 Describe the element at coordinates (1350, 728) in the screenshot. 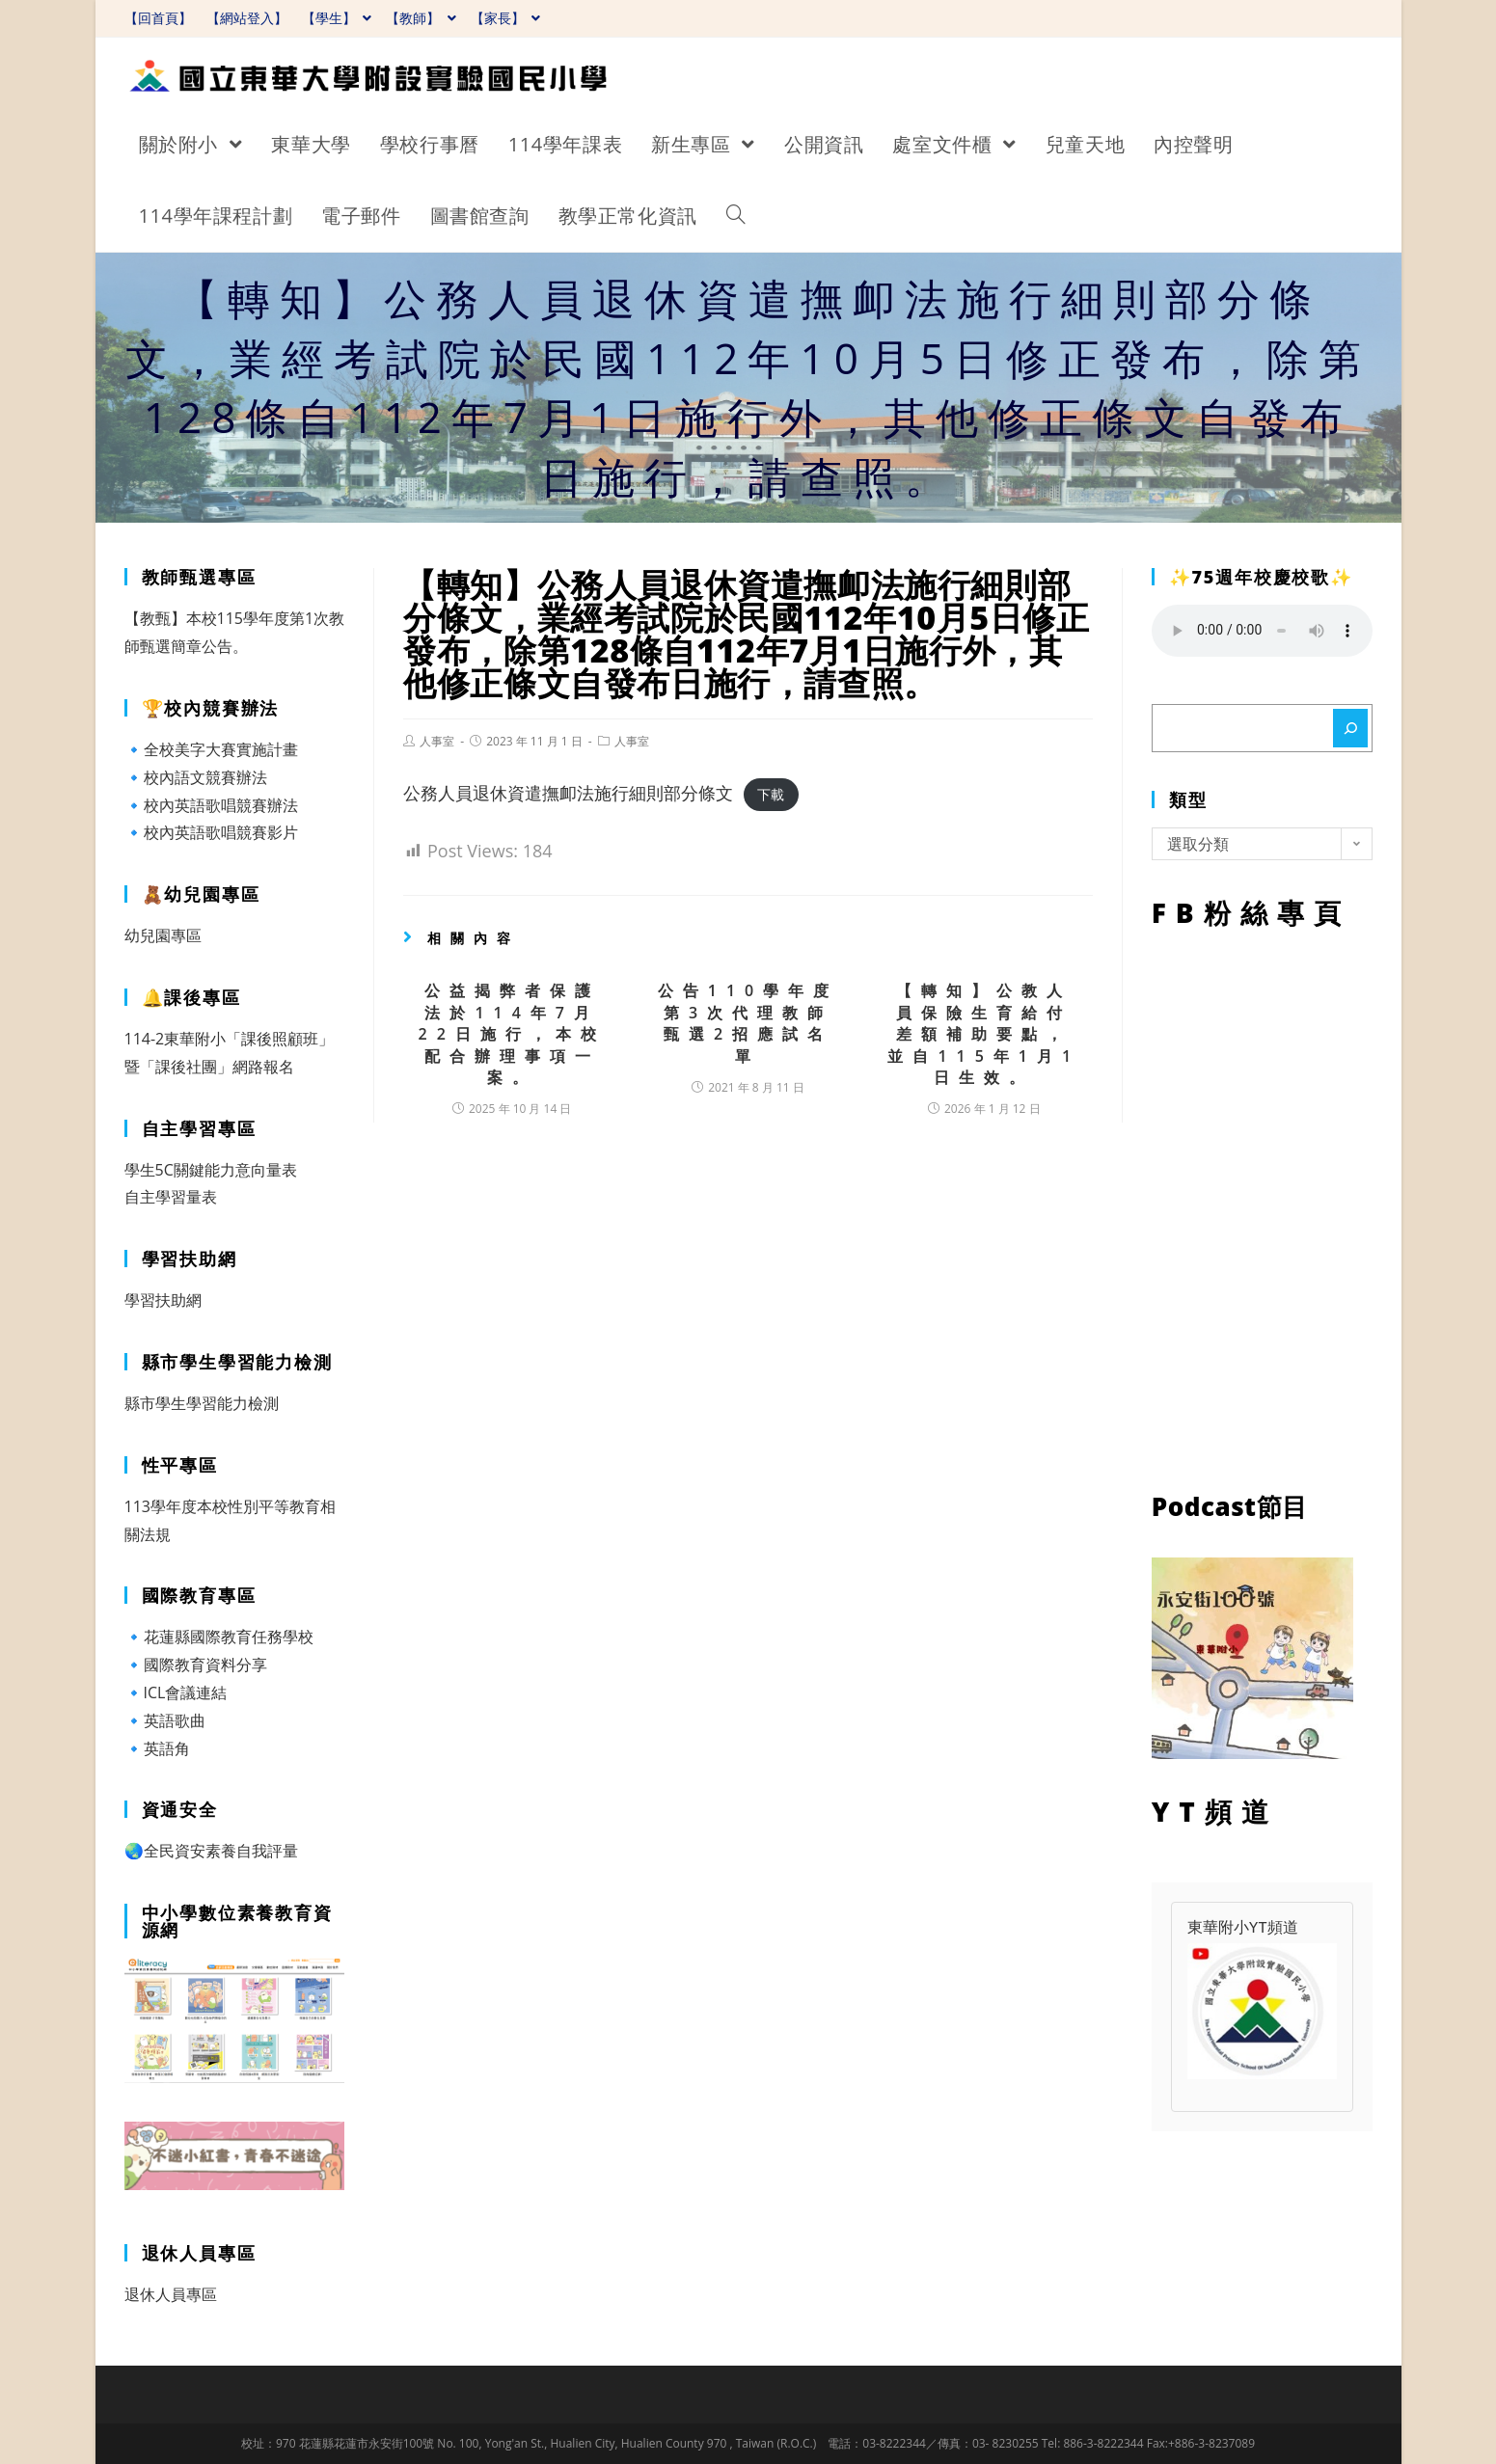

I see `[搜尋]` at that location.